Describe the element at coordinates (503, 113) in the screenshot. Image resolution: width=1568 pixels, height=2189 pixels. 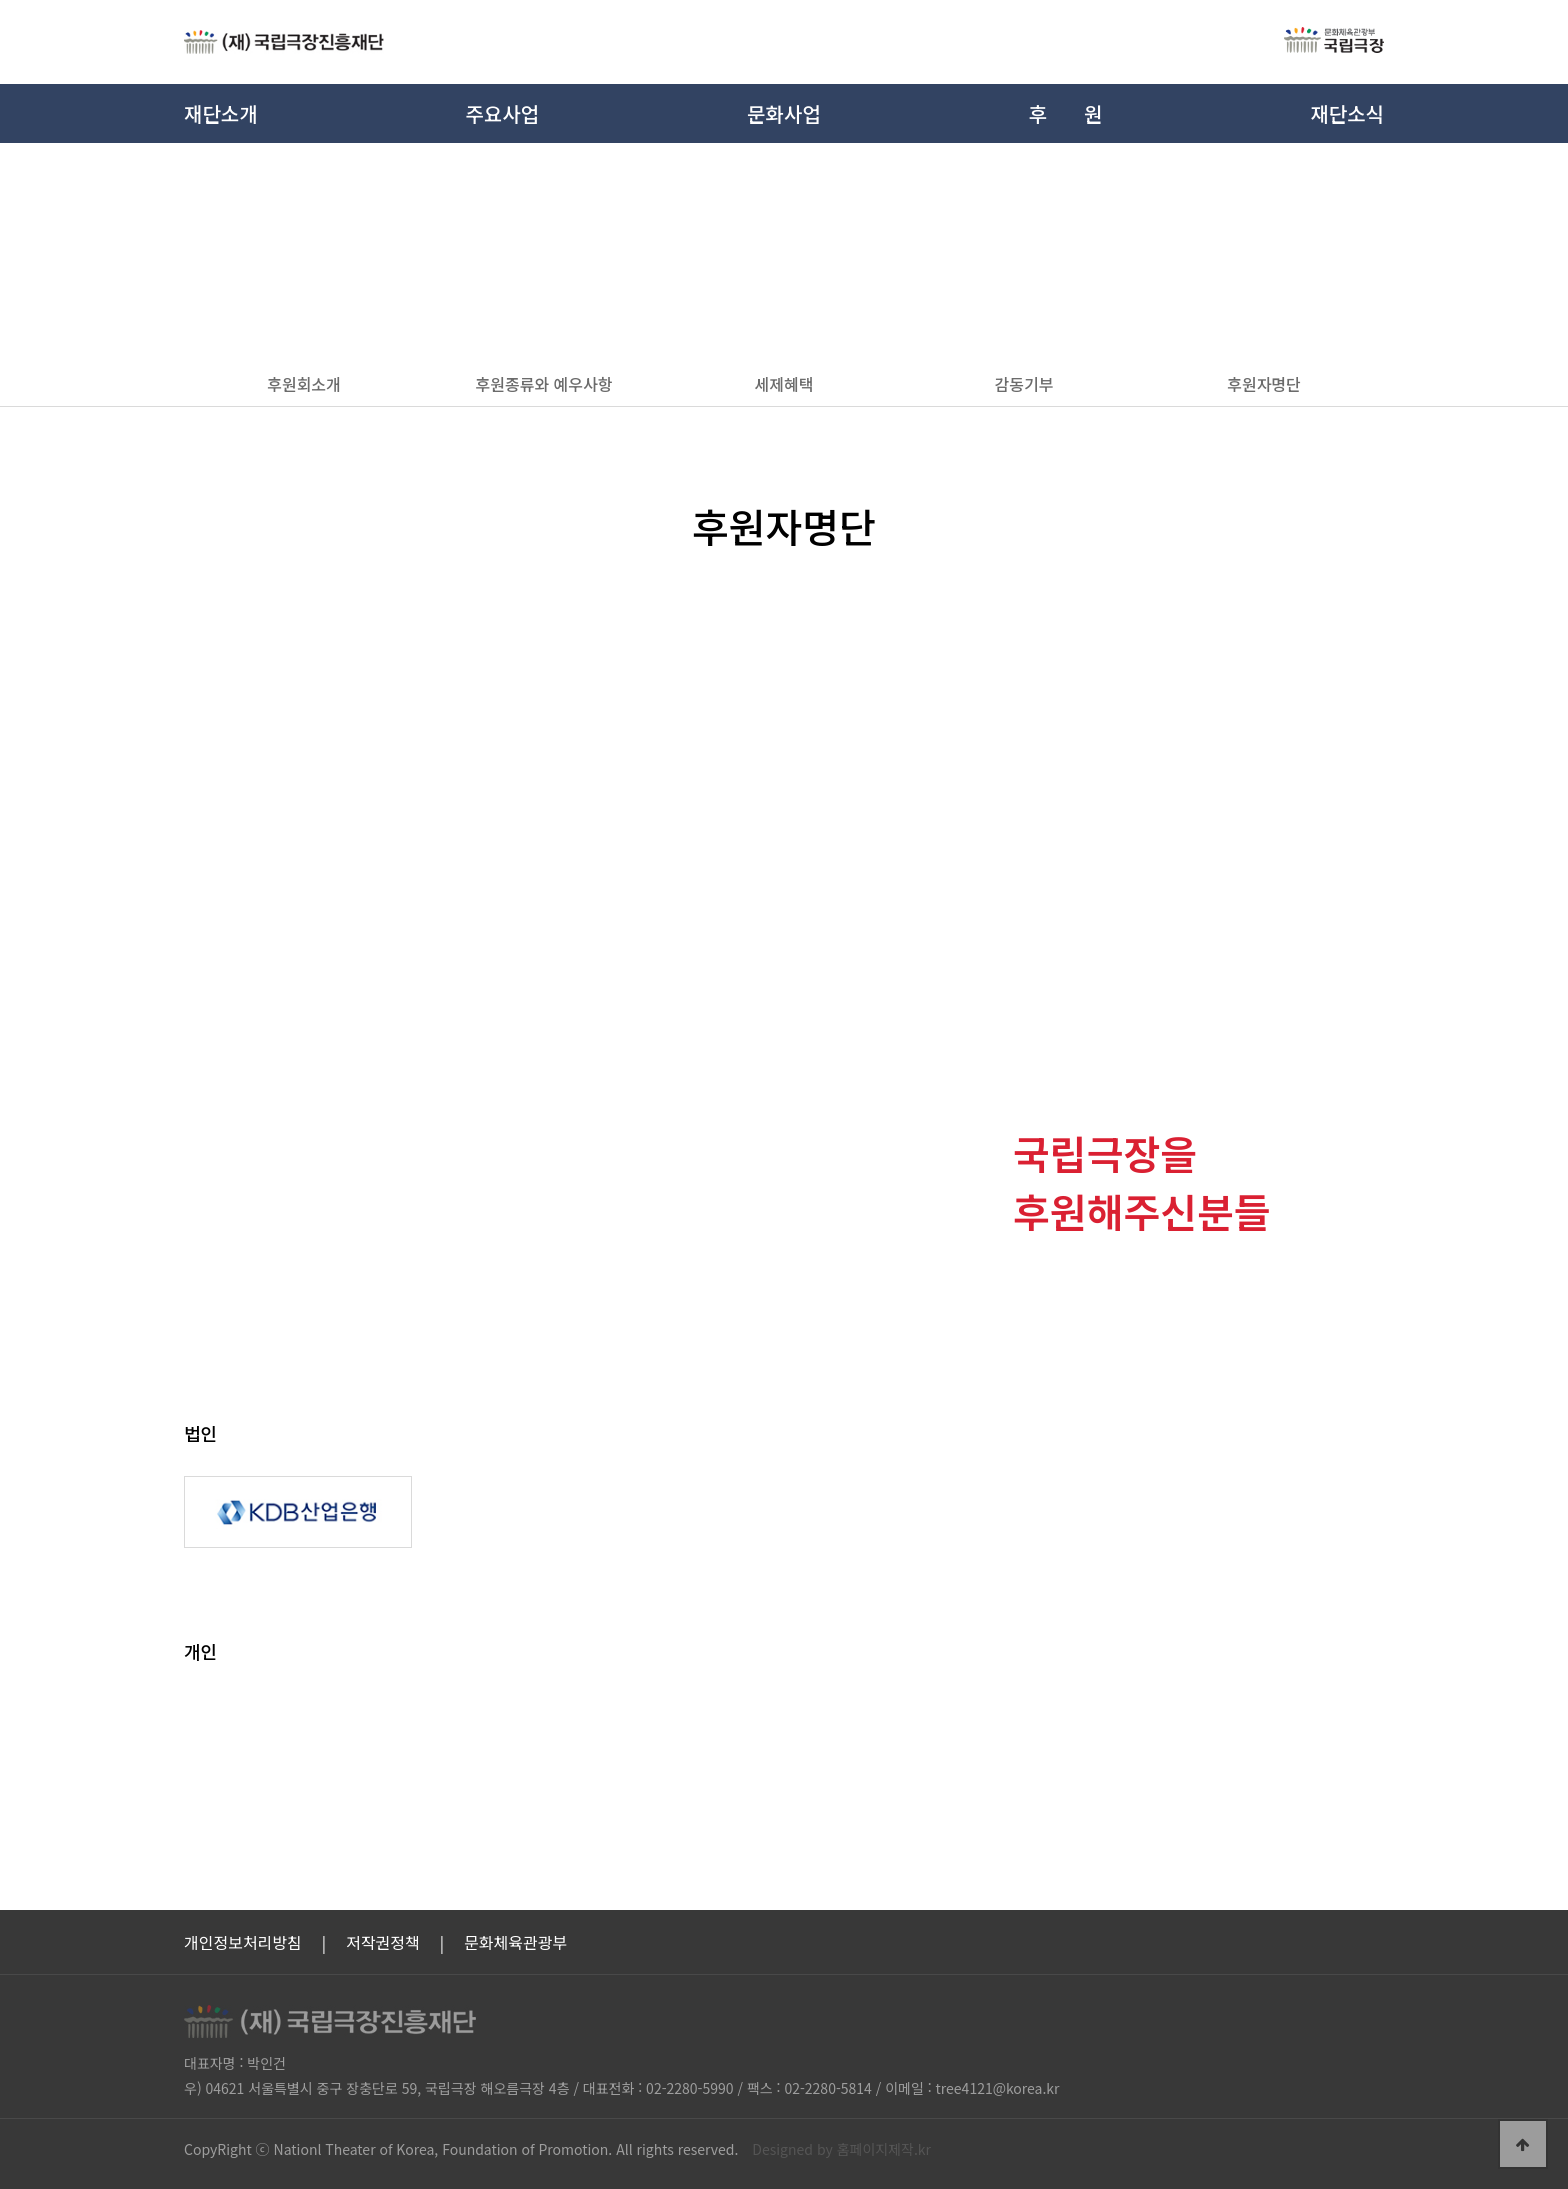
I see `주요사업` at that location.